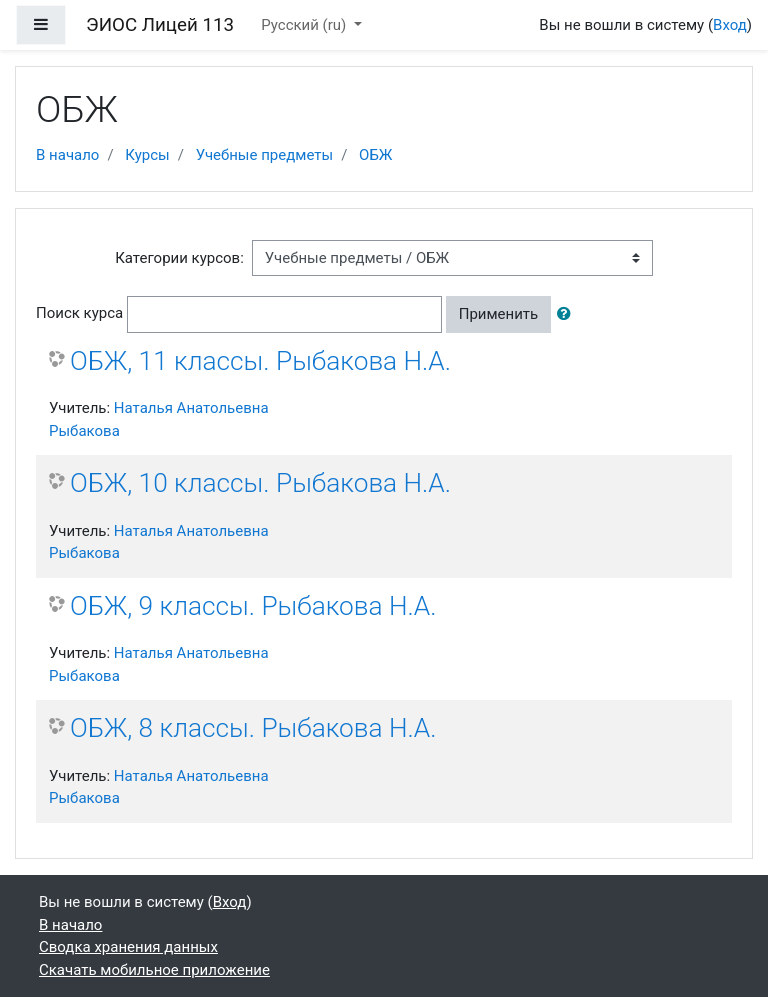 The image size is (768, 997). Describe the element at coordinates (147, 155) in the screenshot. I see `Курсы` at that location.